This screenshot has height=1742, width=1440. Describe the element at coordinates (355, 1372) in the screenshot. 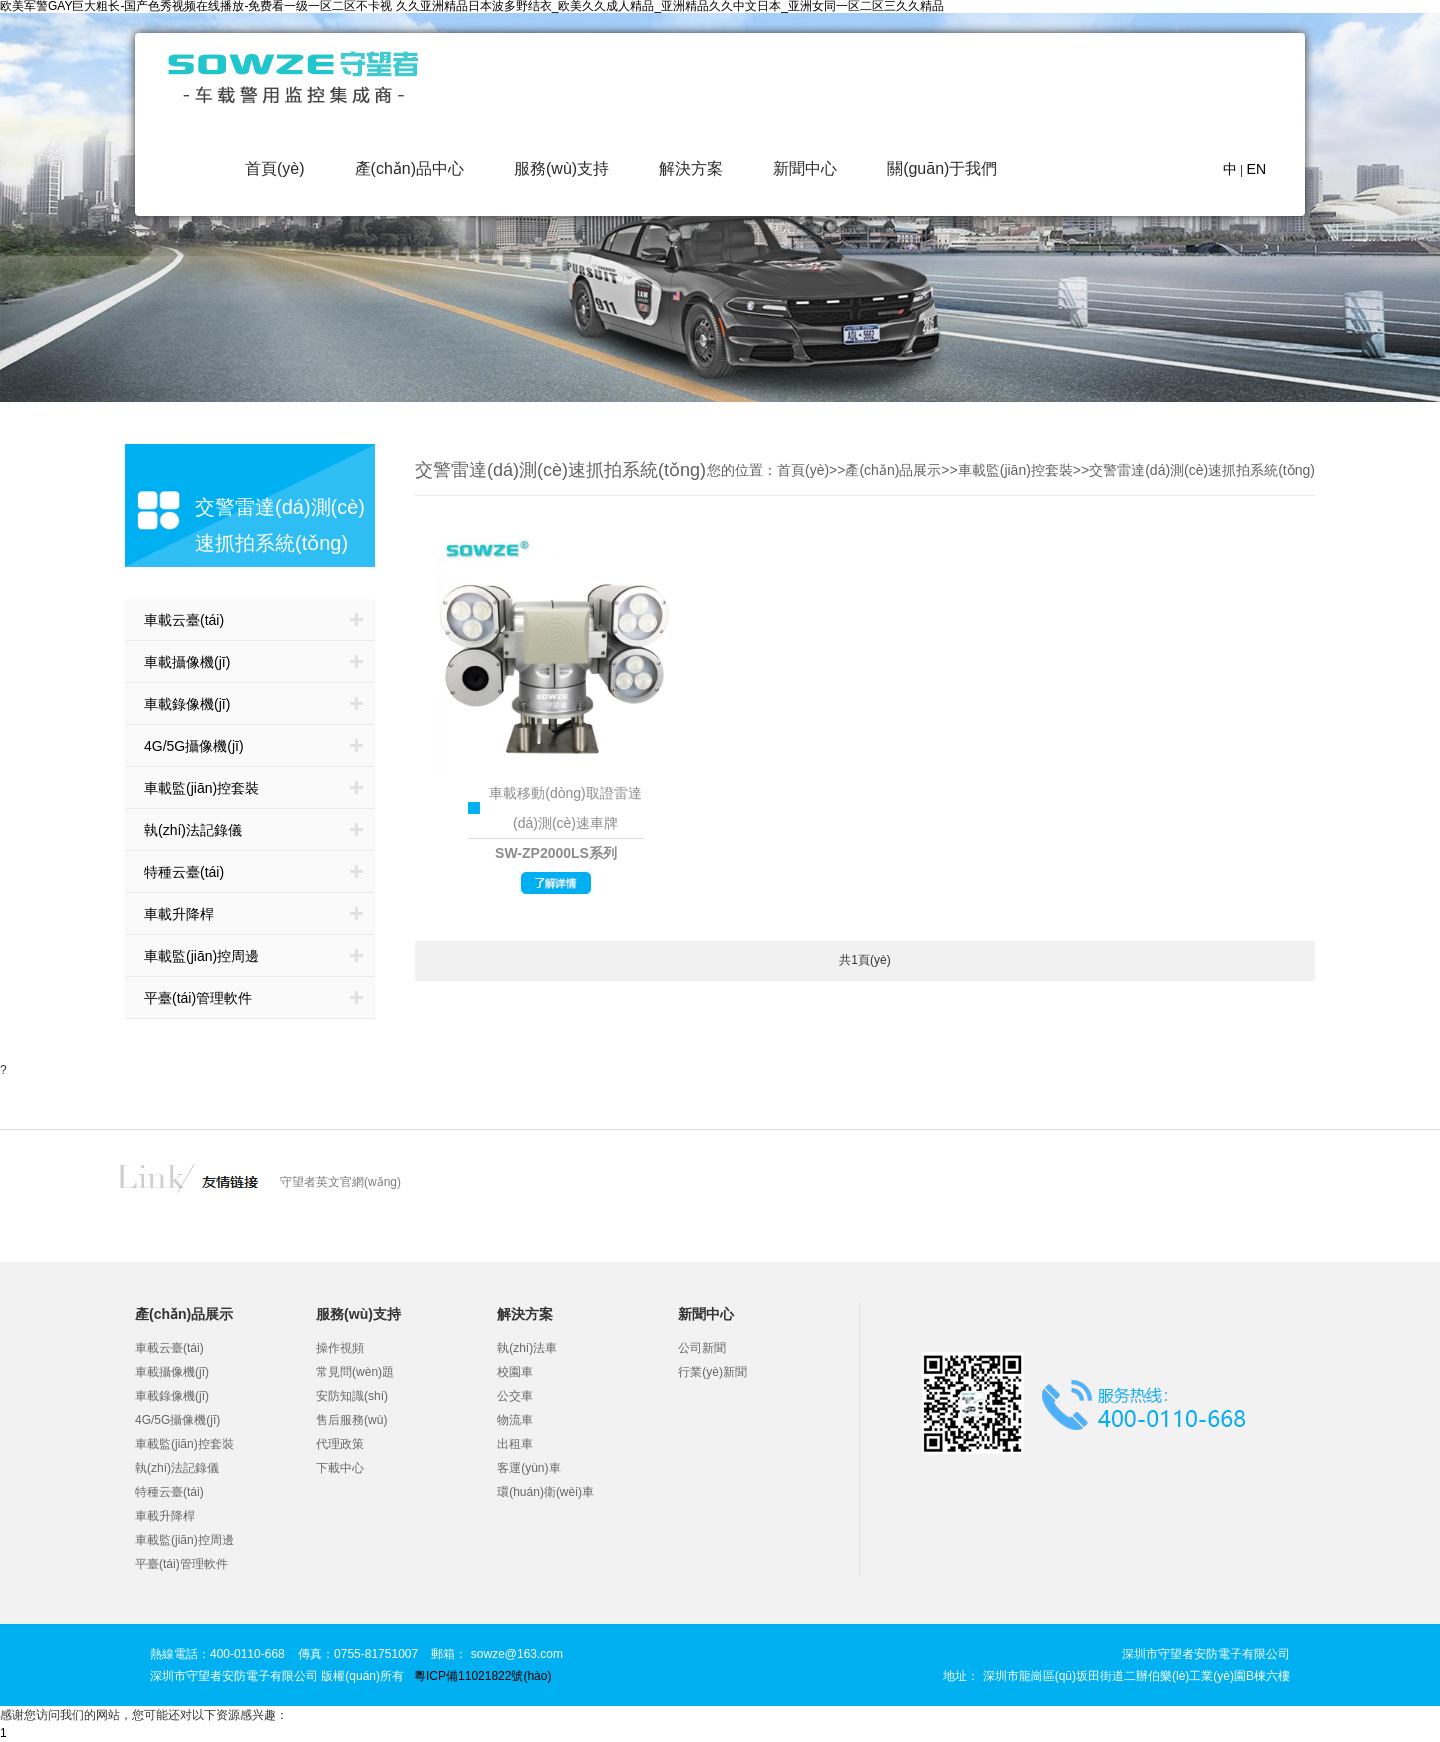

I see `常見問(wèn)題` at that location.